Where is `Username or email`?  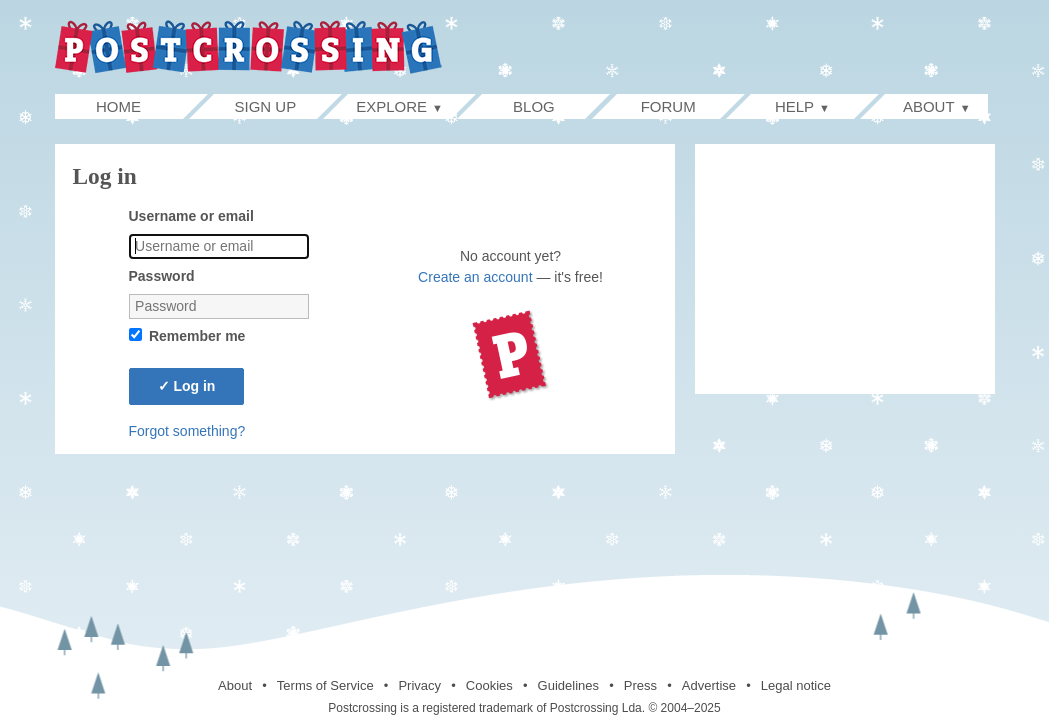
Username or email is located at coordinates (191, 216).